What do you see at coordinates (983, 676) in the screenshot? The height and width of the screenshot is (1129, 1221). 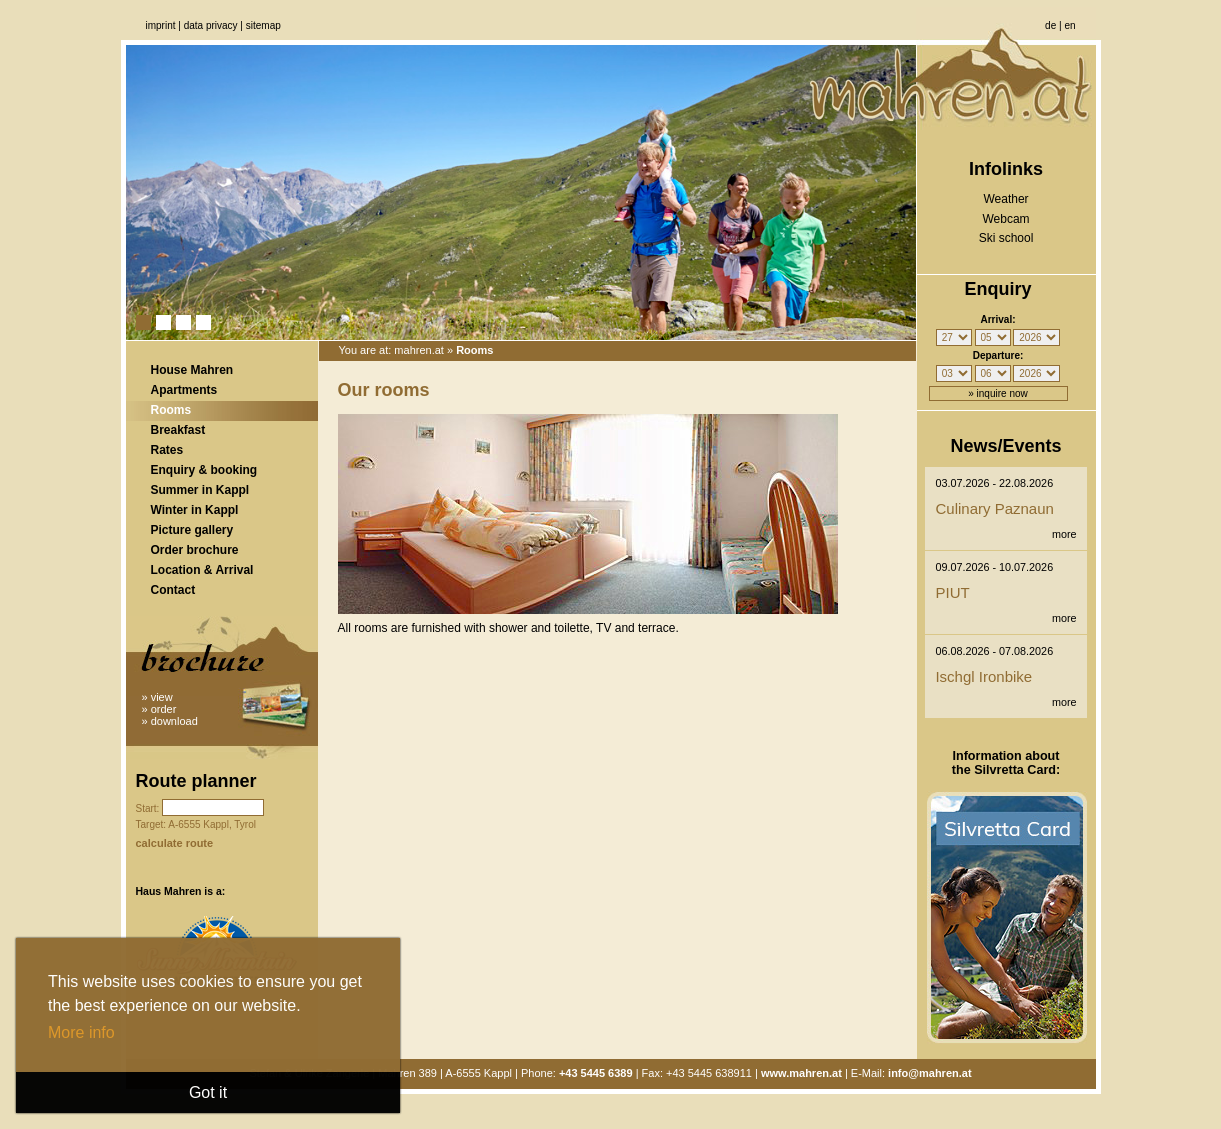 I see `Ischgl Ironbike` at bounding box center [983, 676].